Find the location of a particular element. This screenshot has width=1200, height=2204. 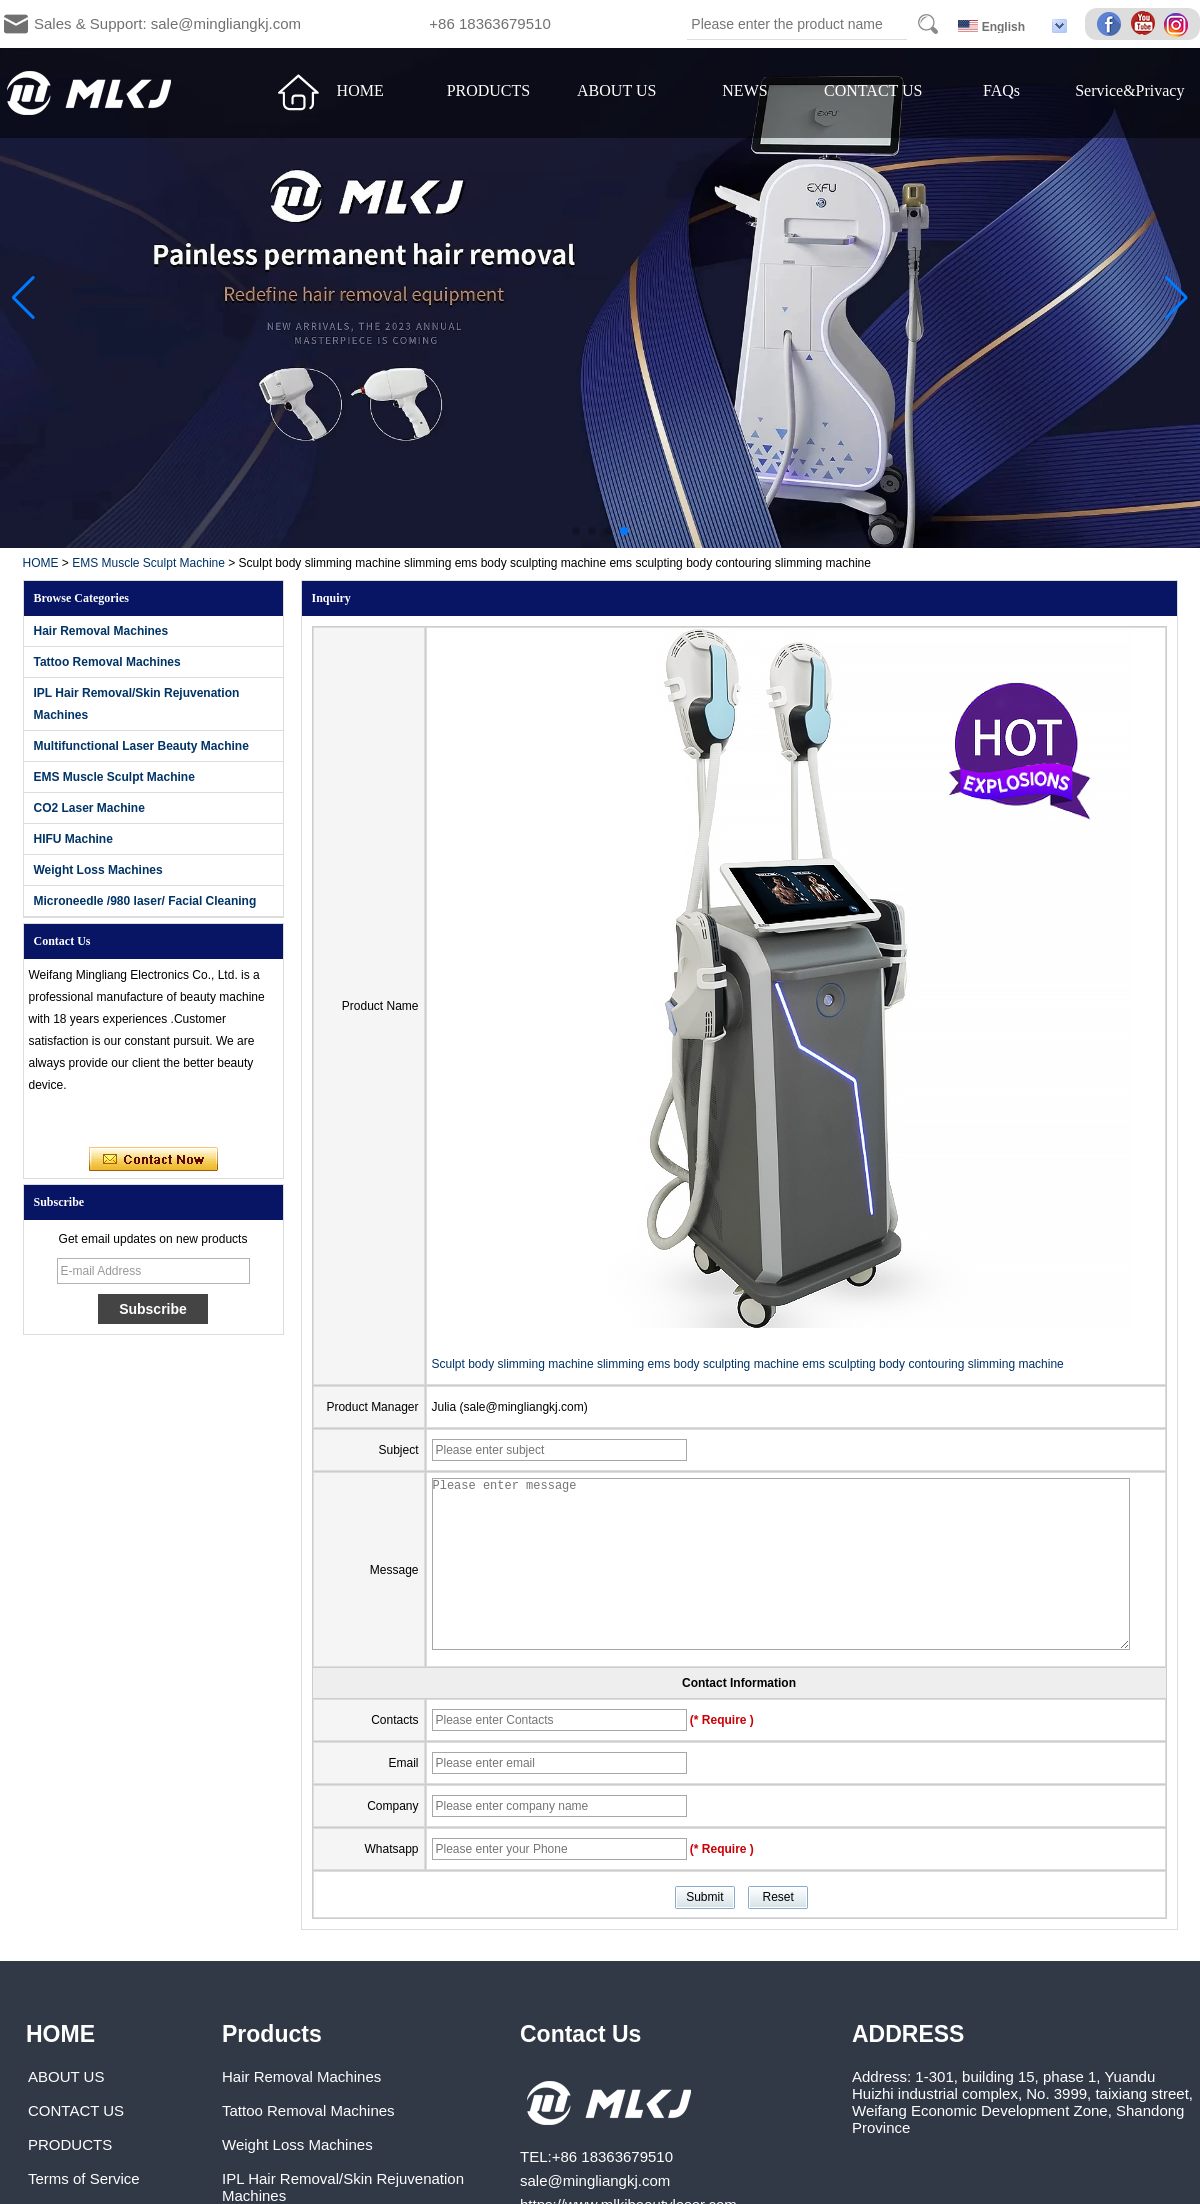

HIFU Machine is located at coordinates (73, 839).